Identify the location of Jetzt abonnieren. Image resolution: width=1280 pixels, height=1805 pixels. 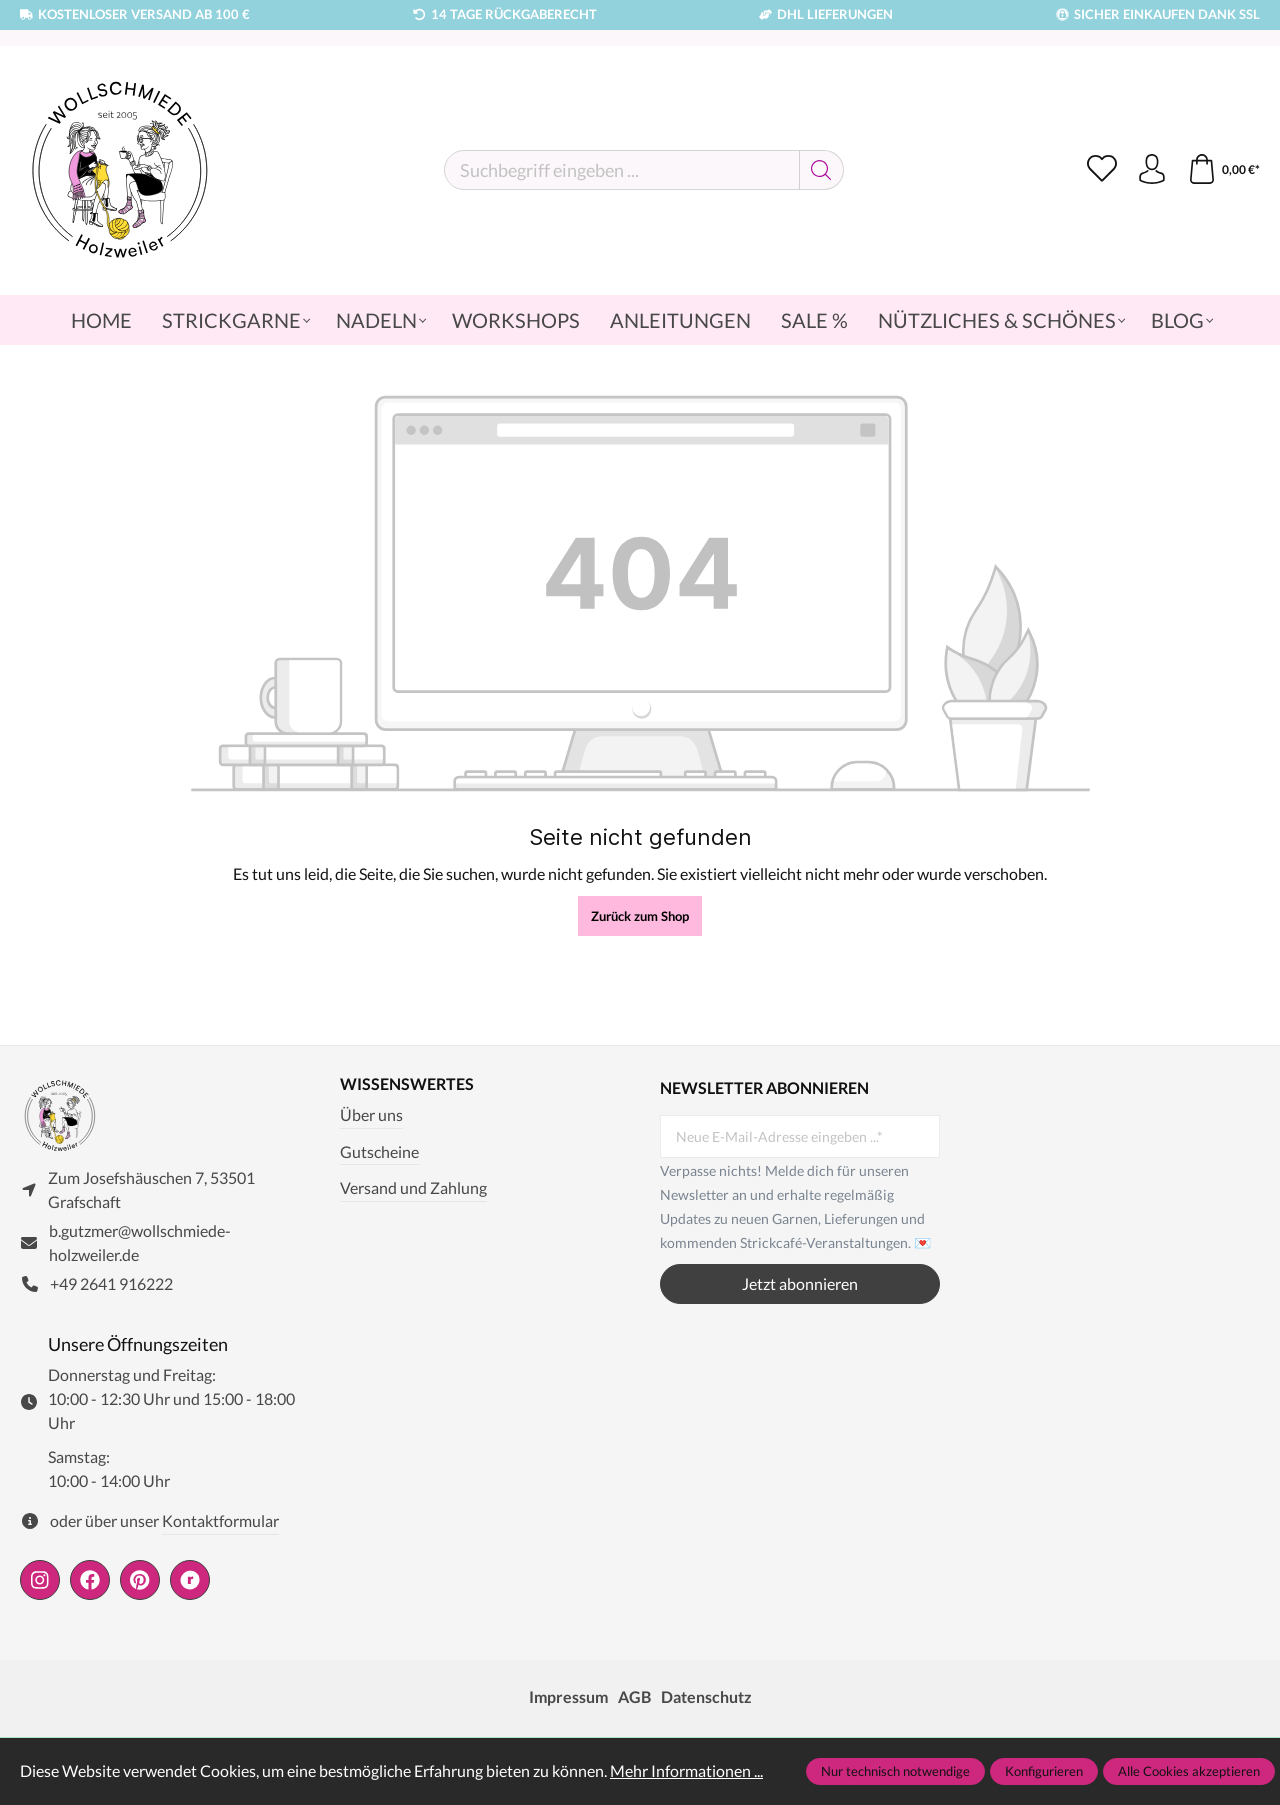
(800, 1283).